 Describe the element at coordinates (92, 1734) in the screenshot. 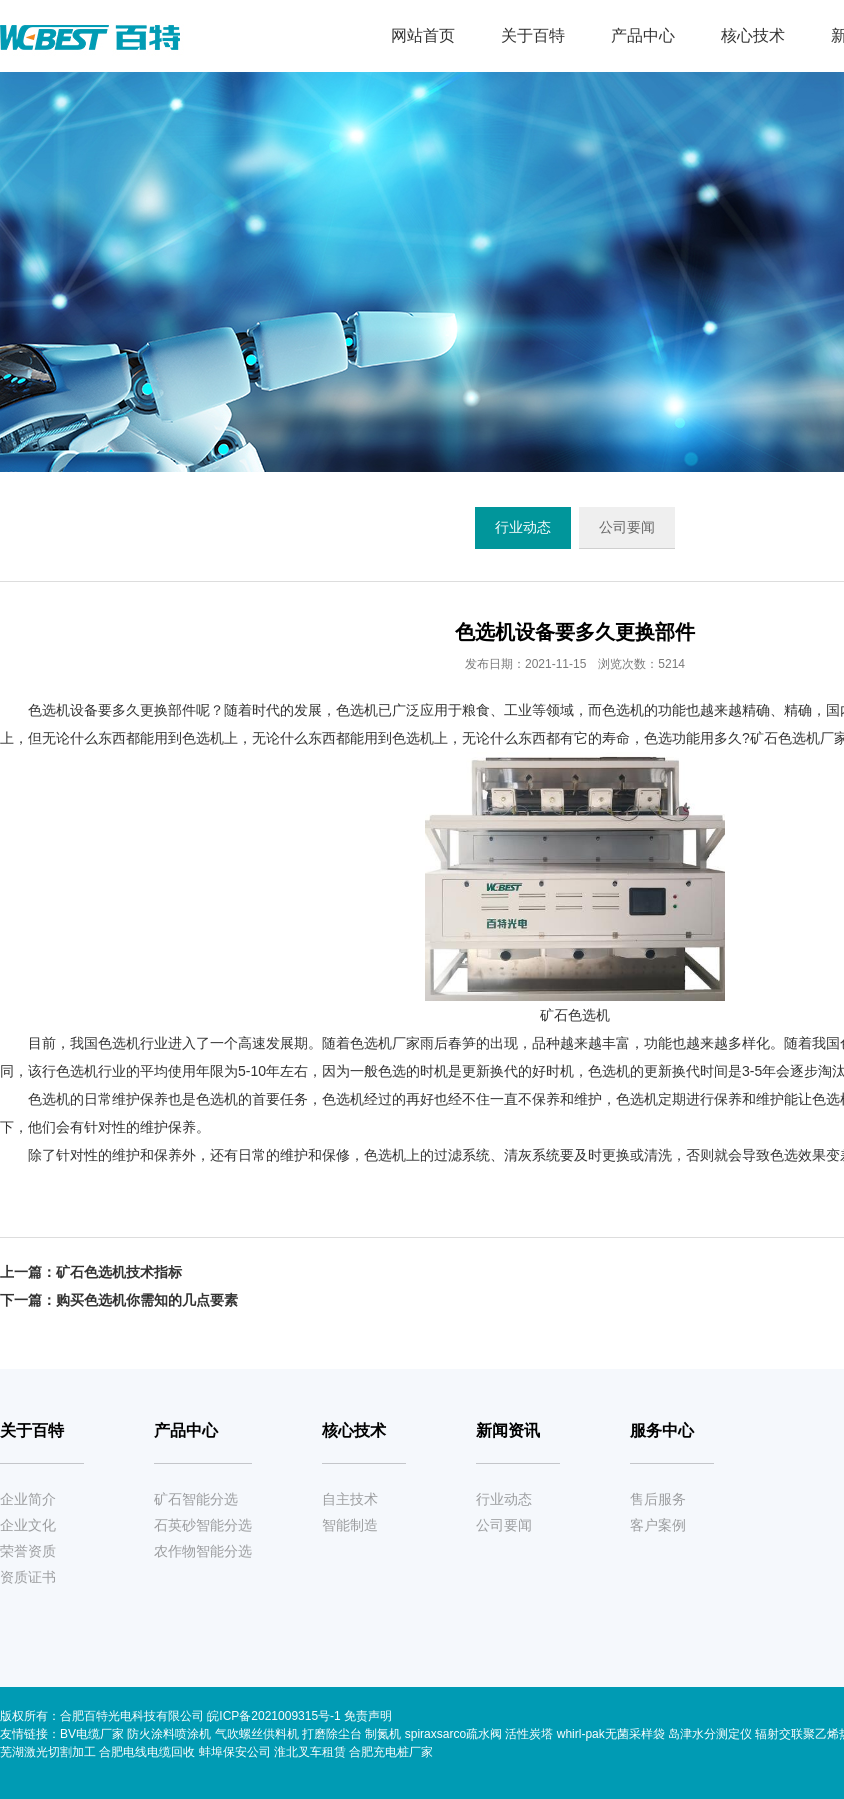

I see `BV电缆厂家` at that location.